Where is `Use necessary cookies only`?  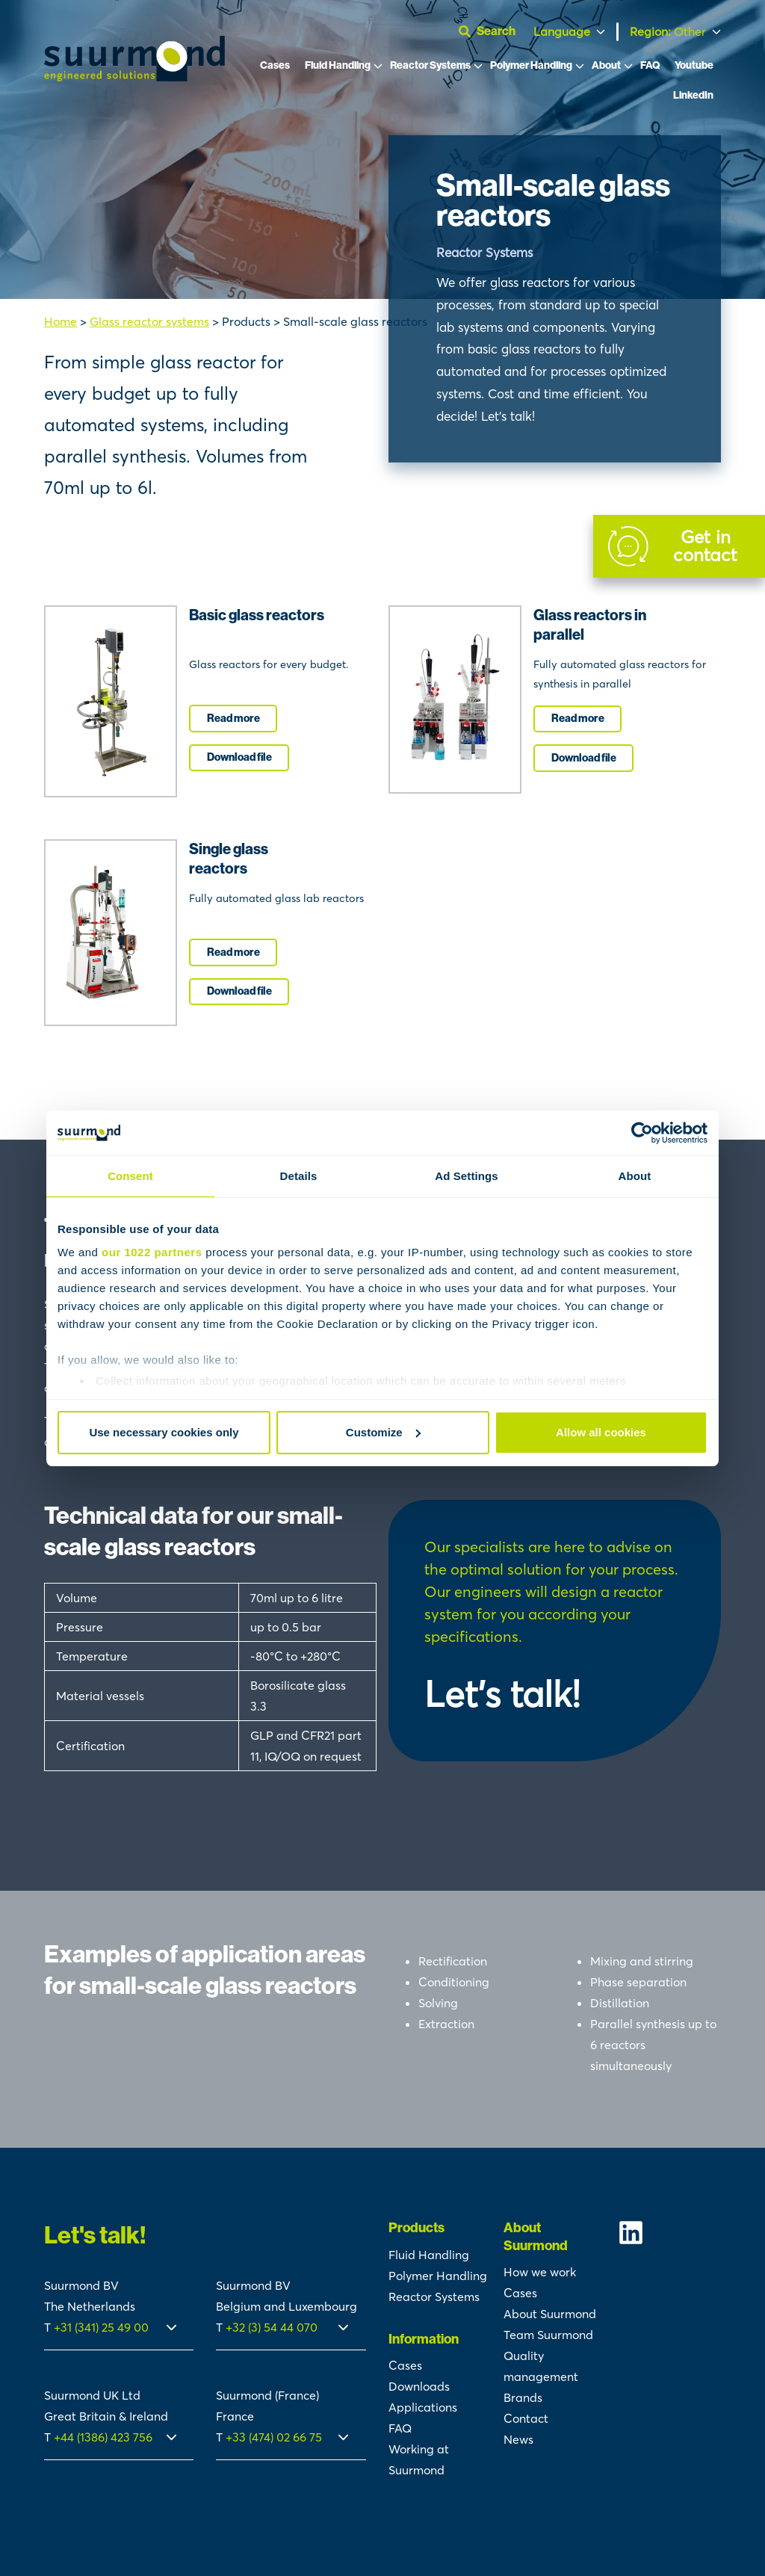
Use necessary cookies only is located at coordinates (163, 1432).